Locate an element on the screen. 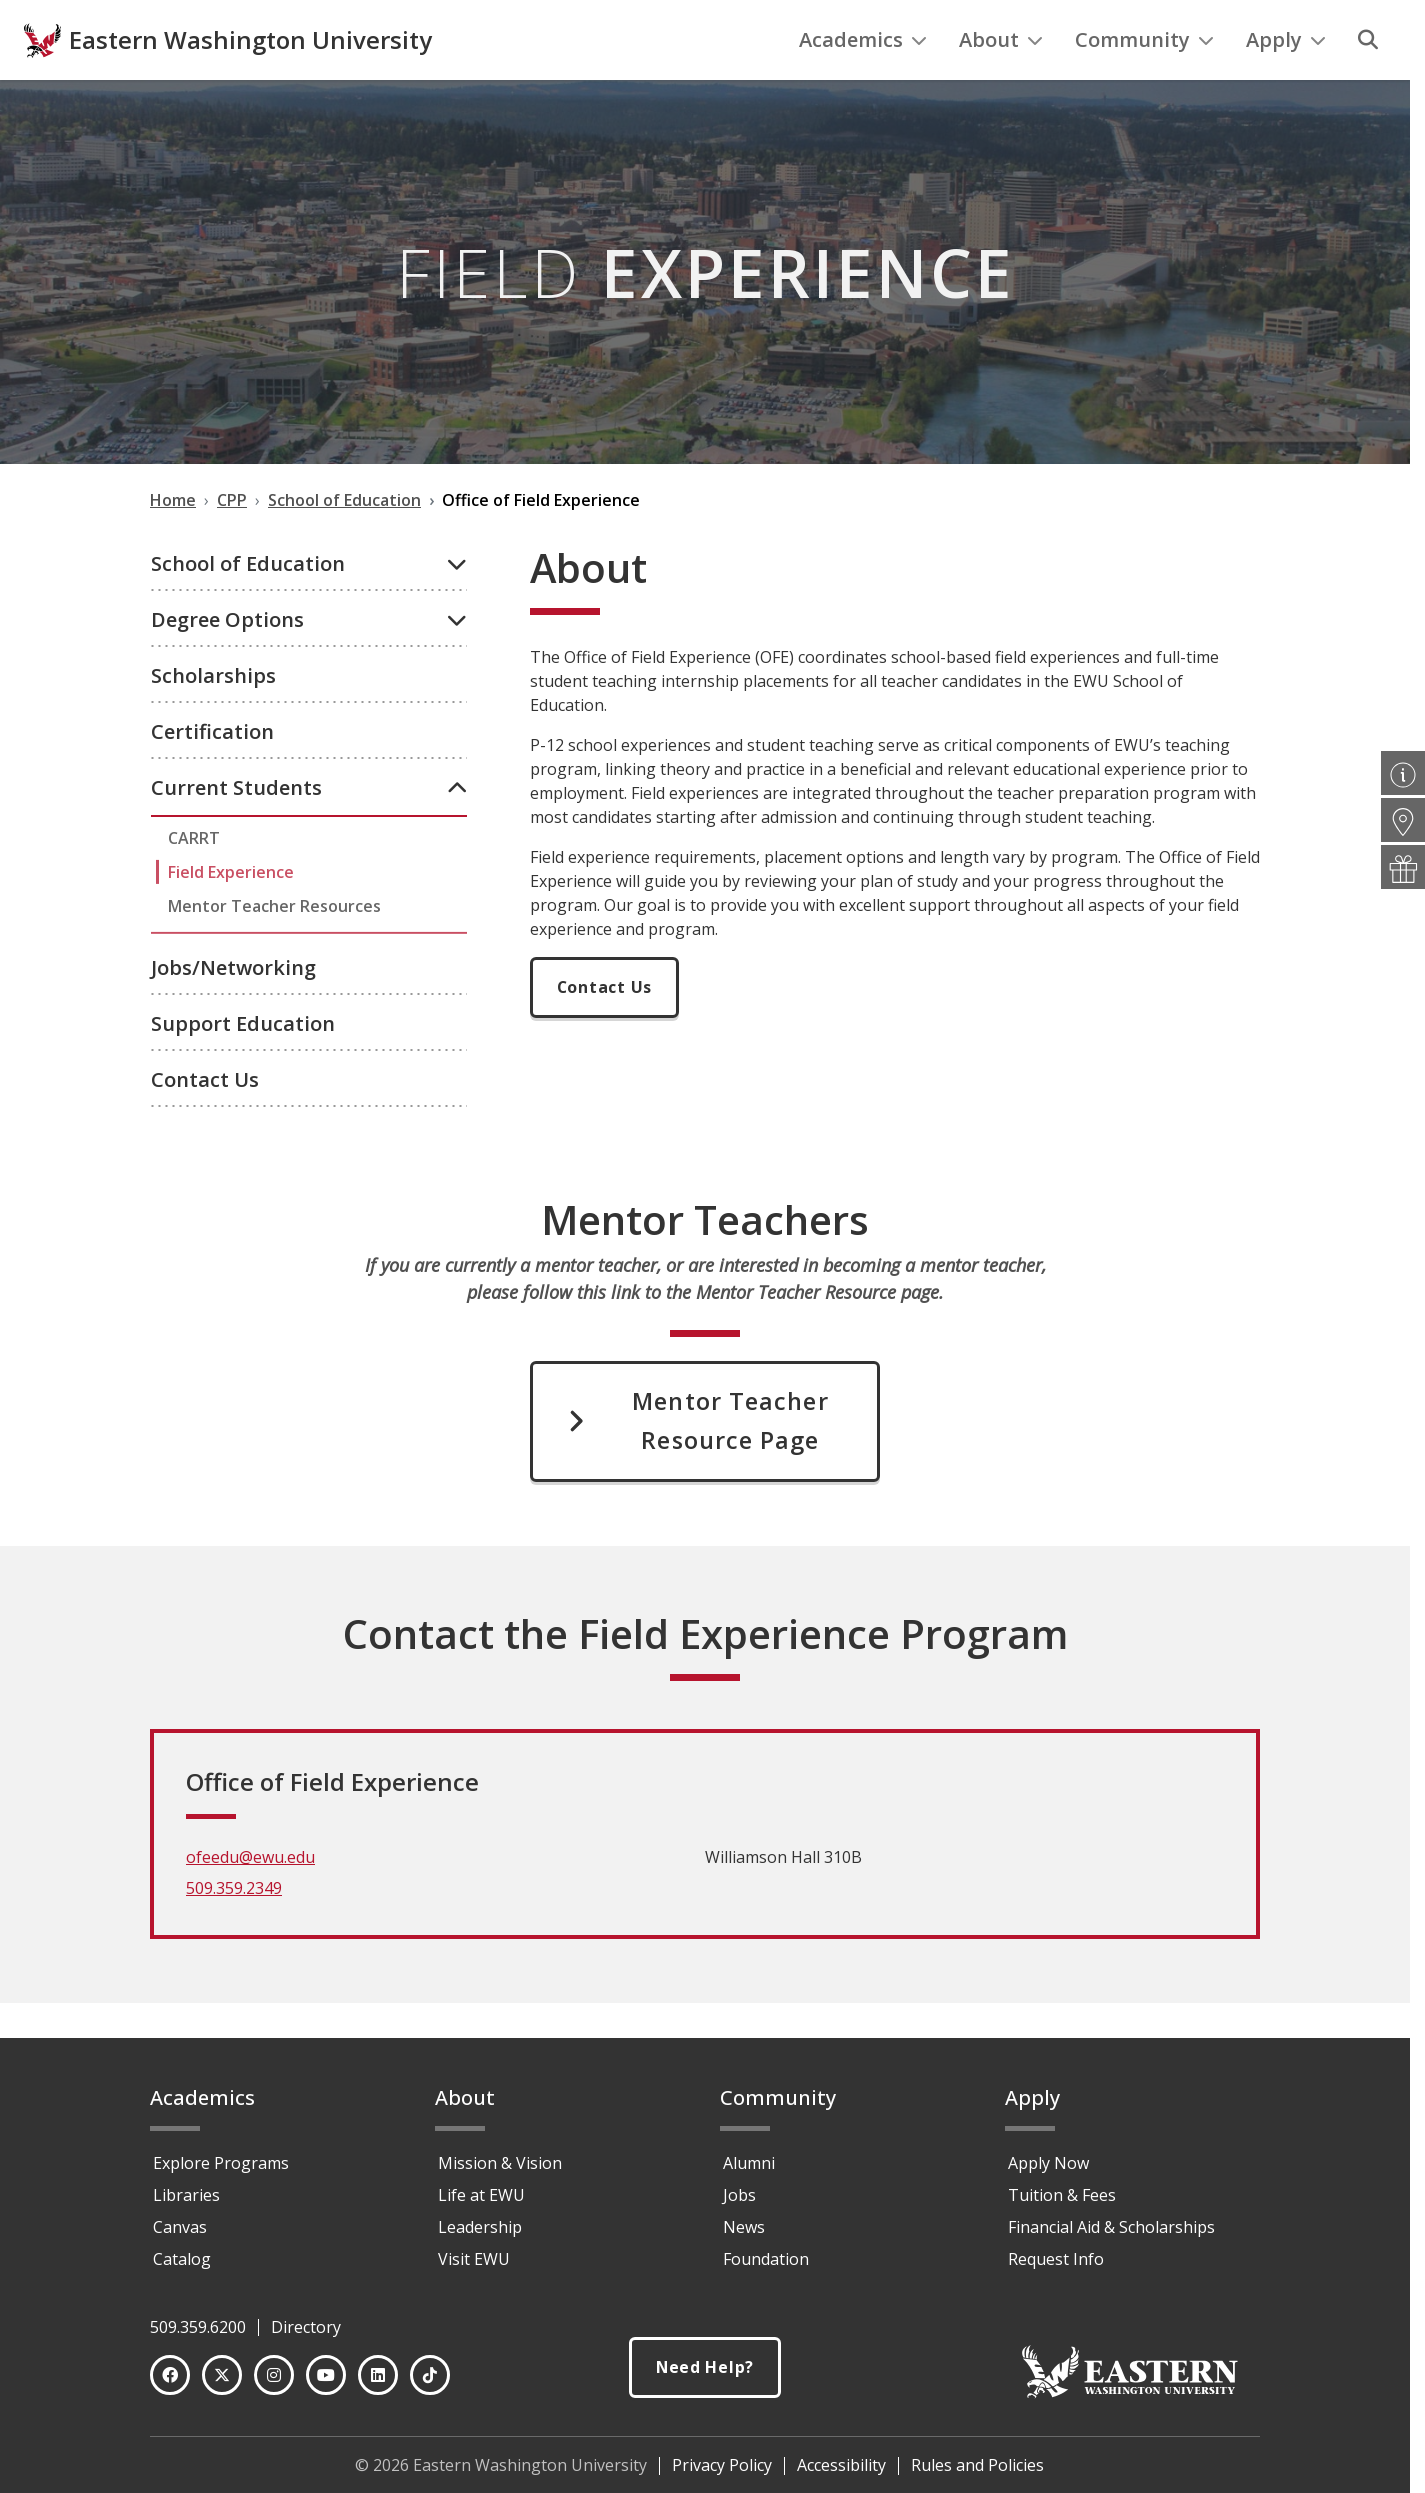 This screenshot has height=2493, width=1425. Apply Now is located at coordinates (1048, 2172).